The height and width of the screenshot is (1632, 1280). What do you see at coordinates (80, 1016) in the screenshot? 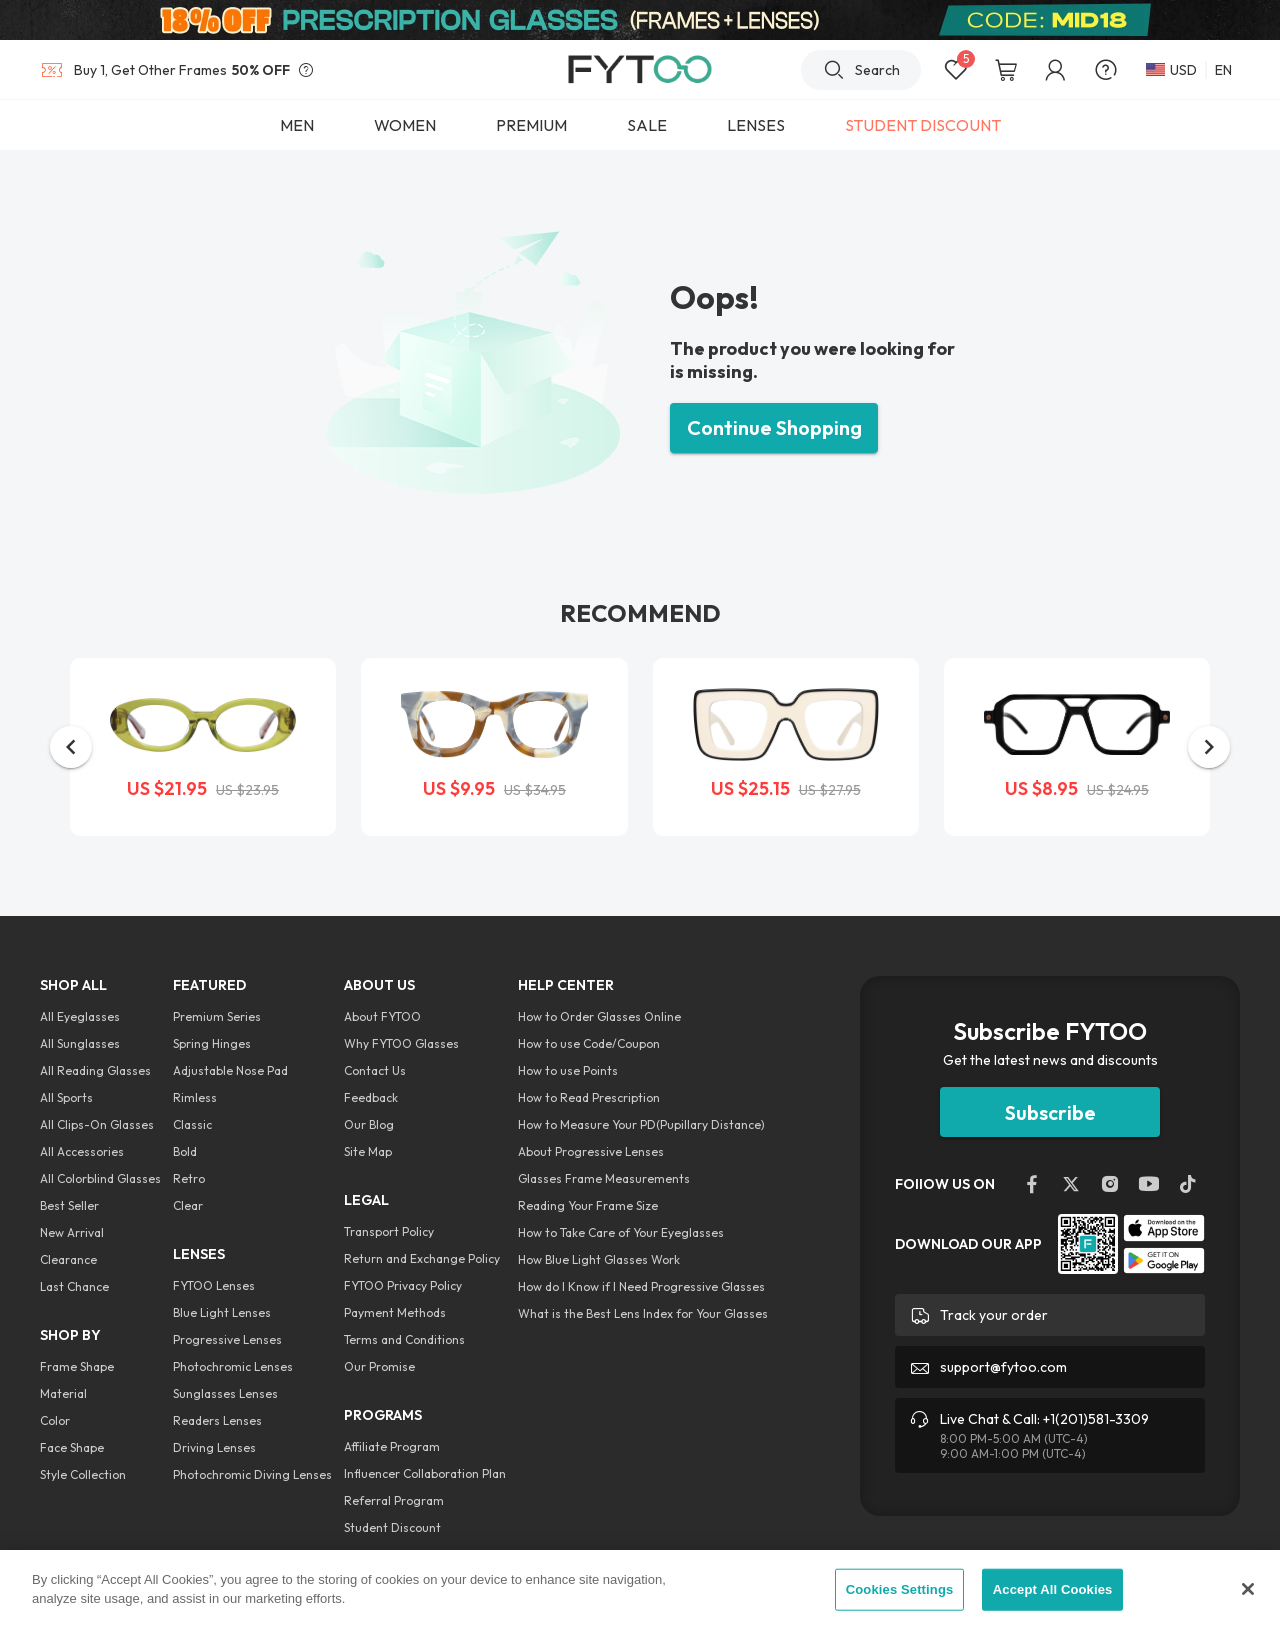
I see `All Eyeglasses` at bounding box center [80, 1016].